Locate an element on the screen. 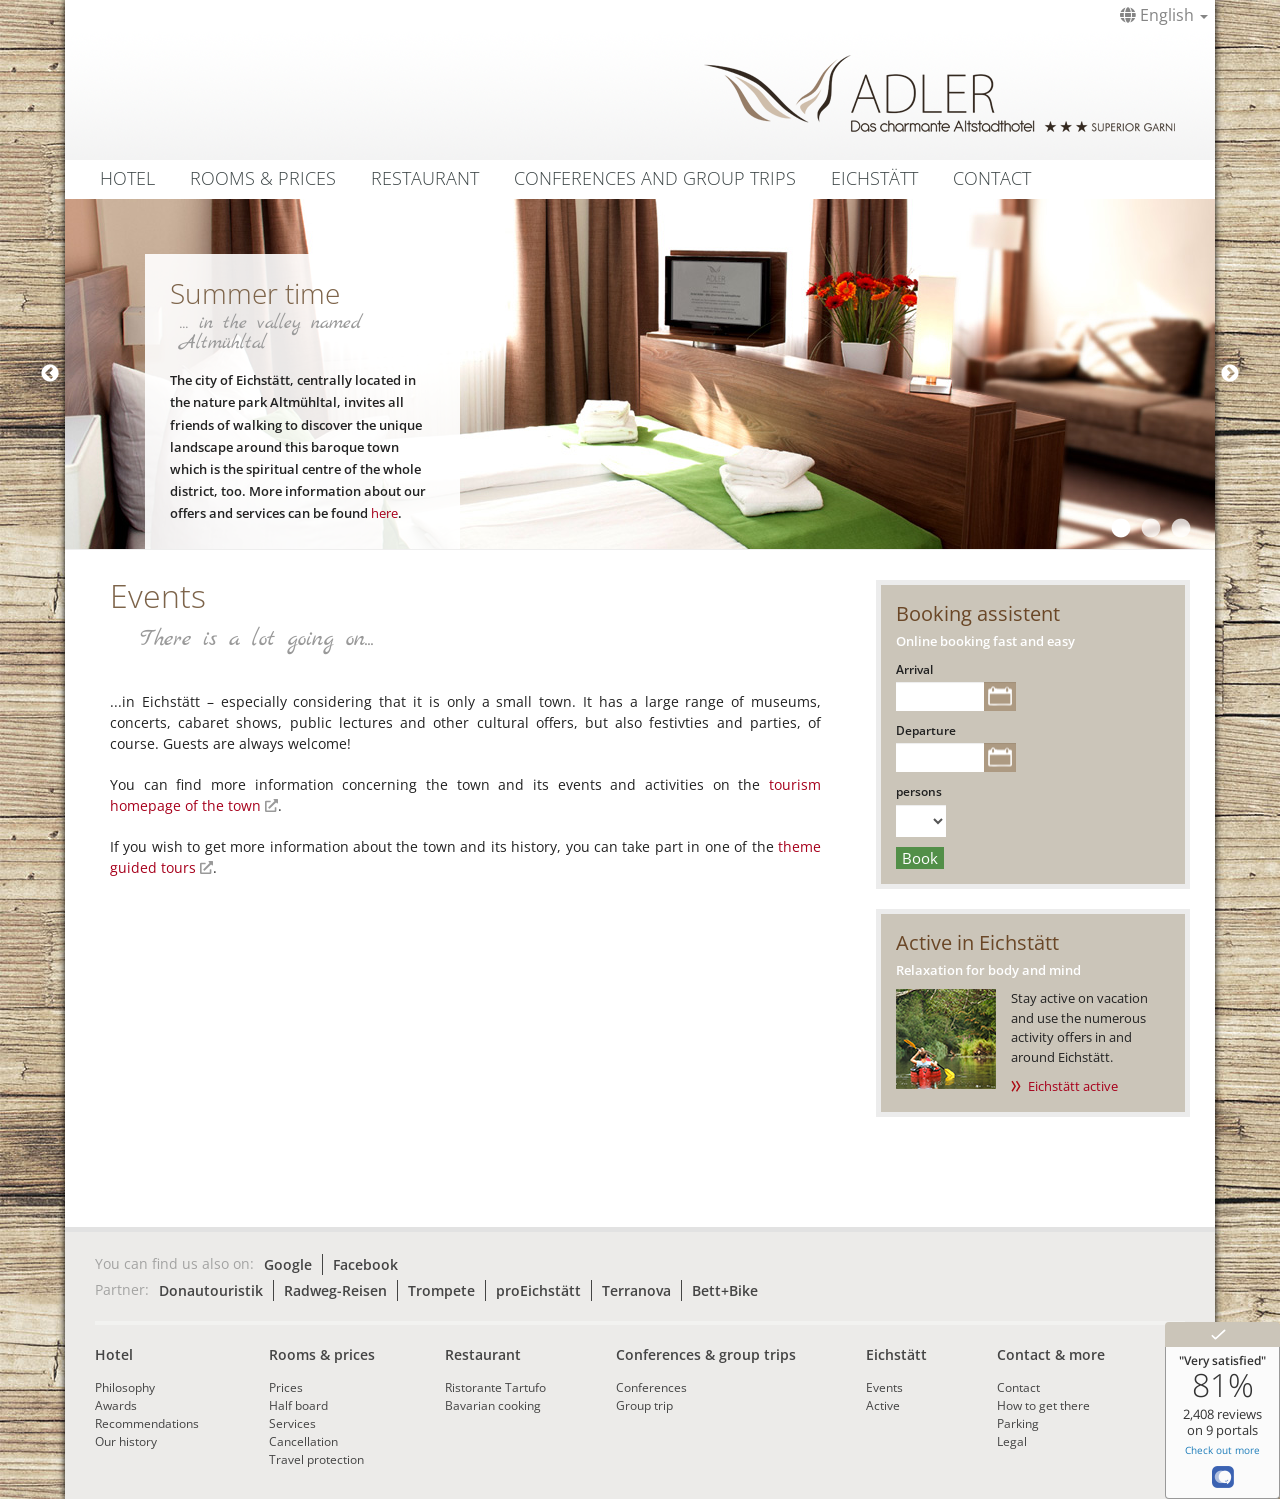 The image size is (1280, 1499). proEichstätt is located at coordinates (538, 1290).